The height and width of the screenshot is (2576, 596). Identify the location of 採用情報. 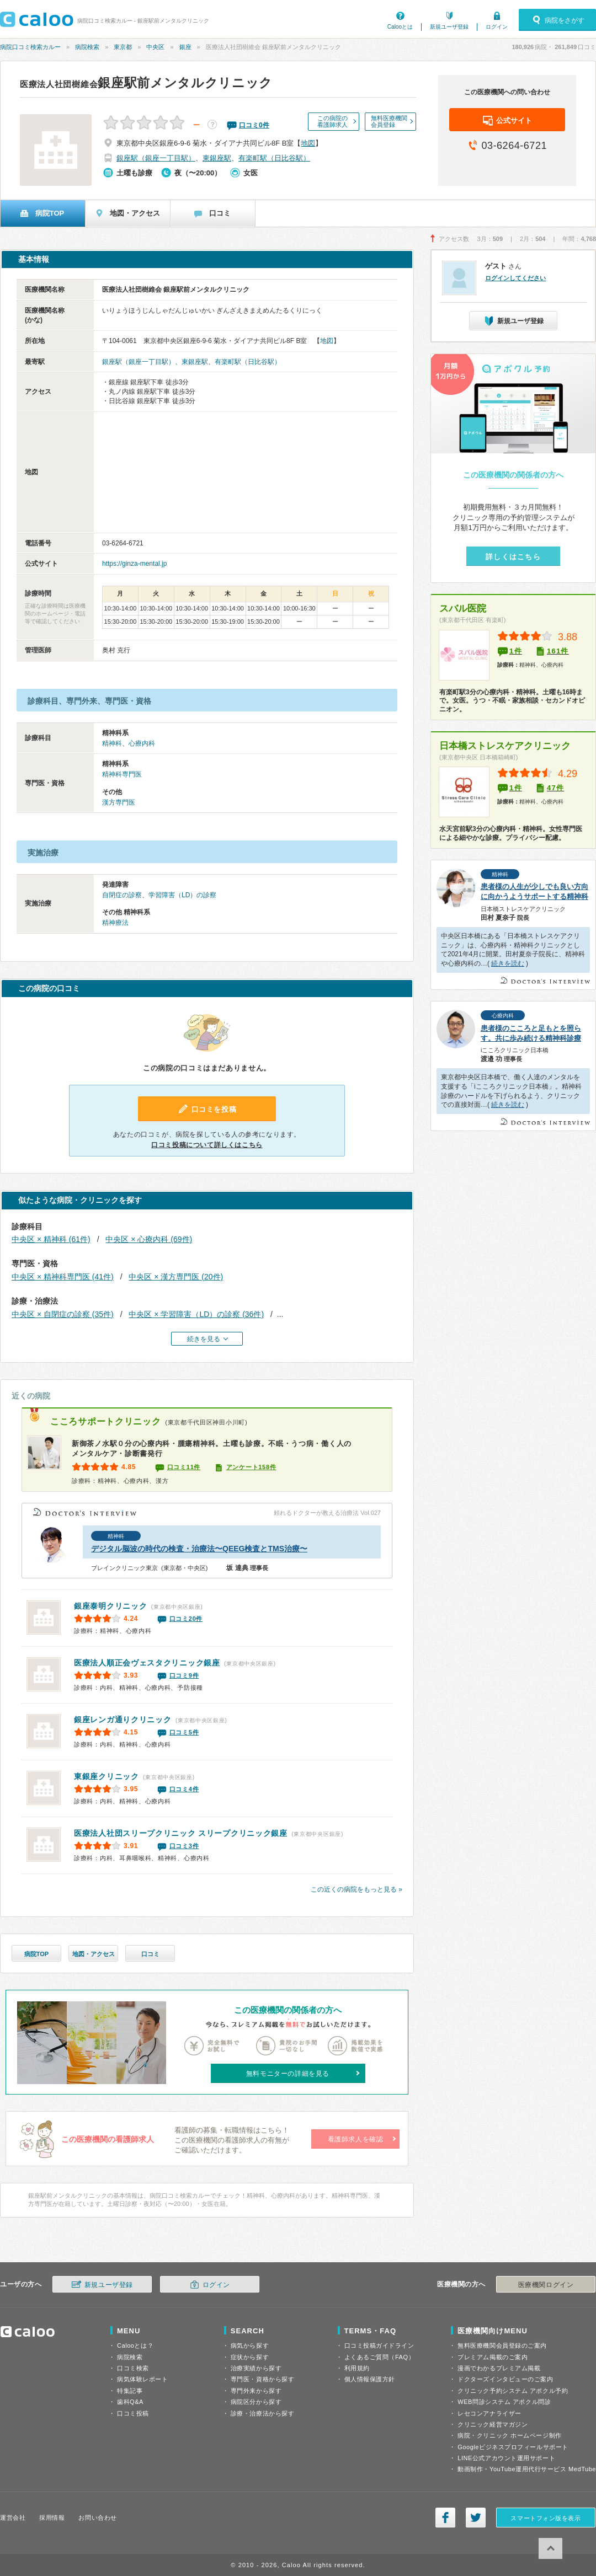
(52, 2517).